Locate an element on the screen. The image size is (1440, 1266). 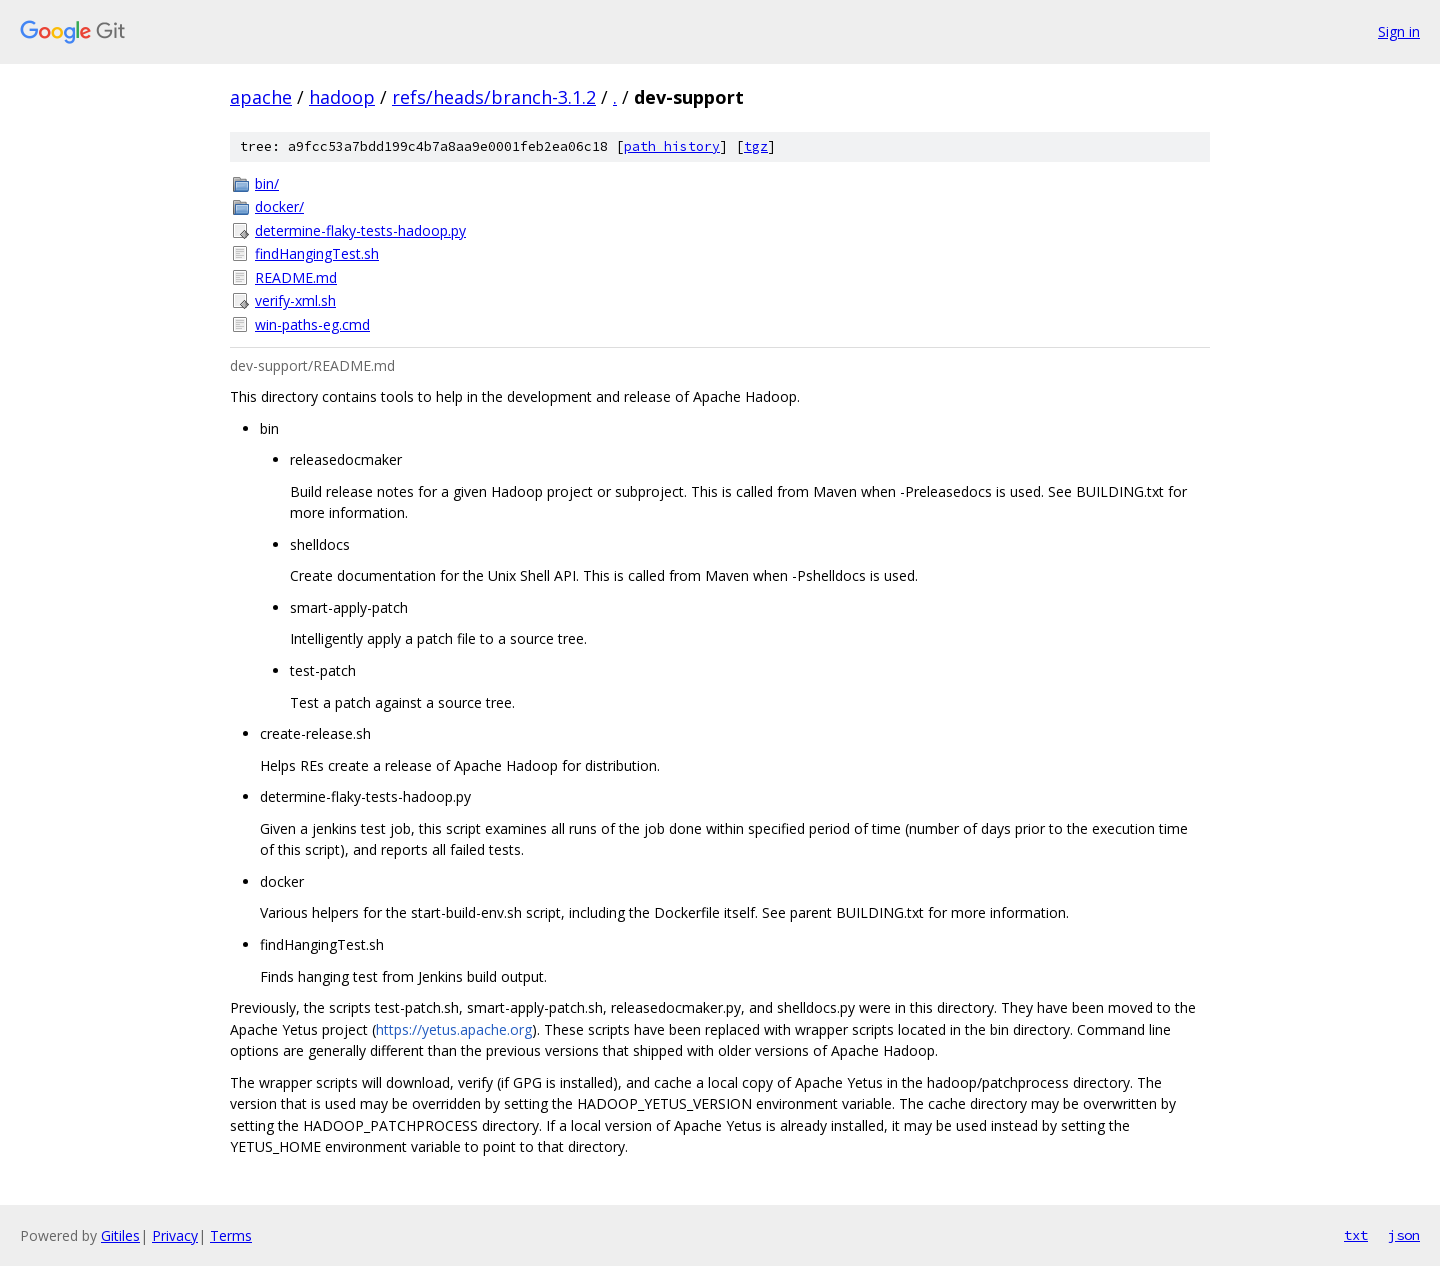
Terms is located at coordinates (231, 1235).